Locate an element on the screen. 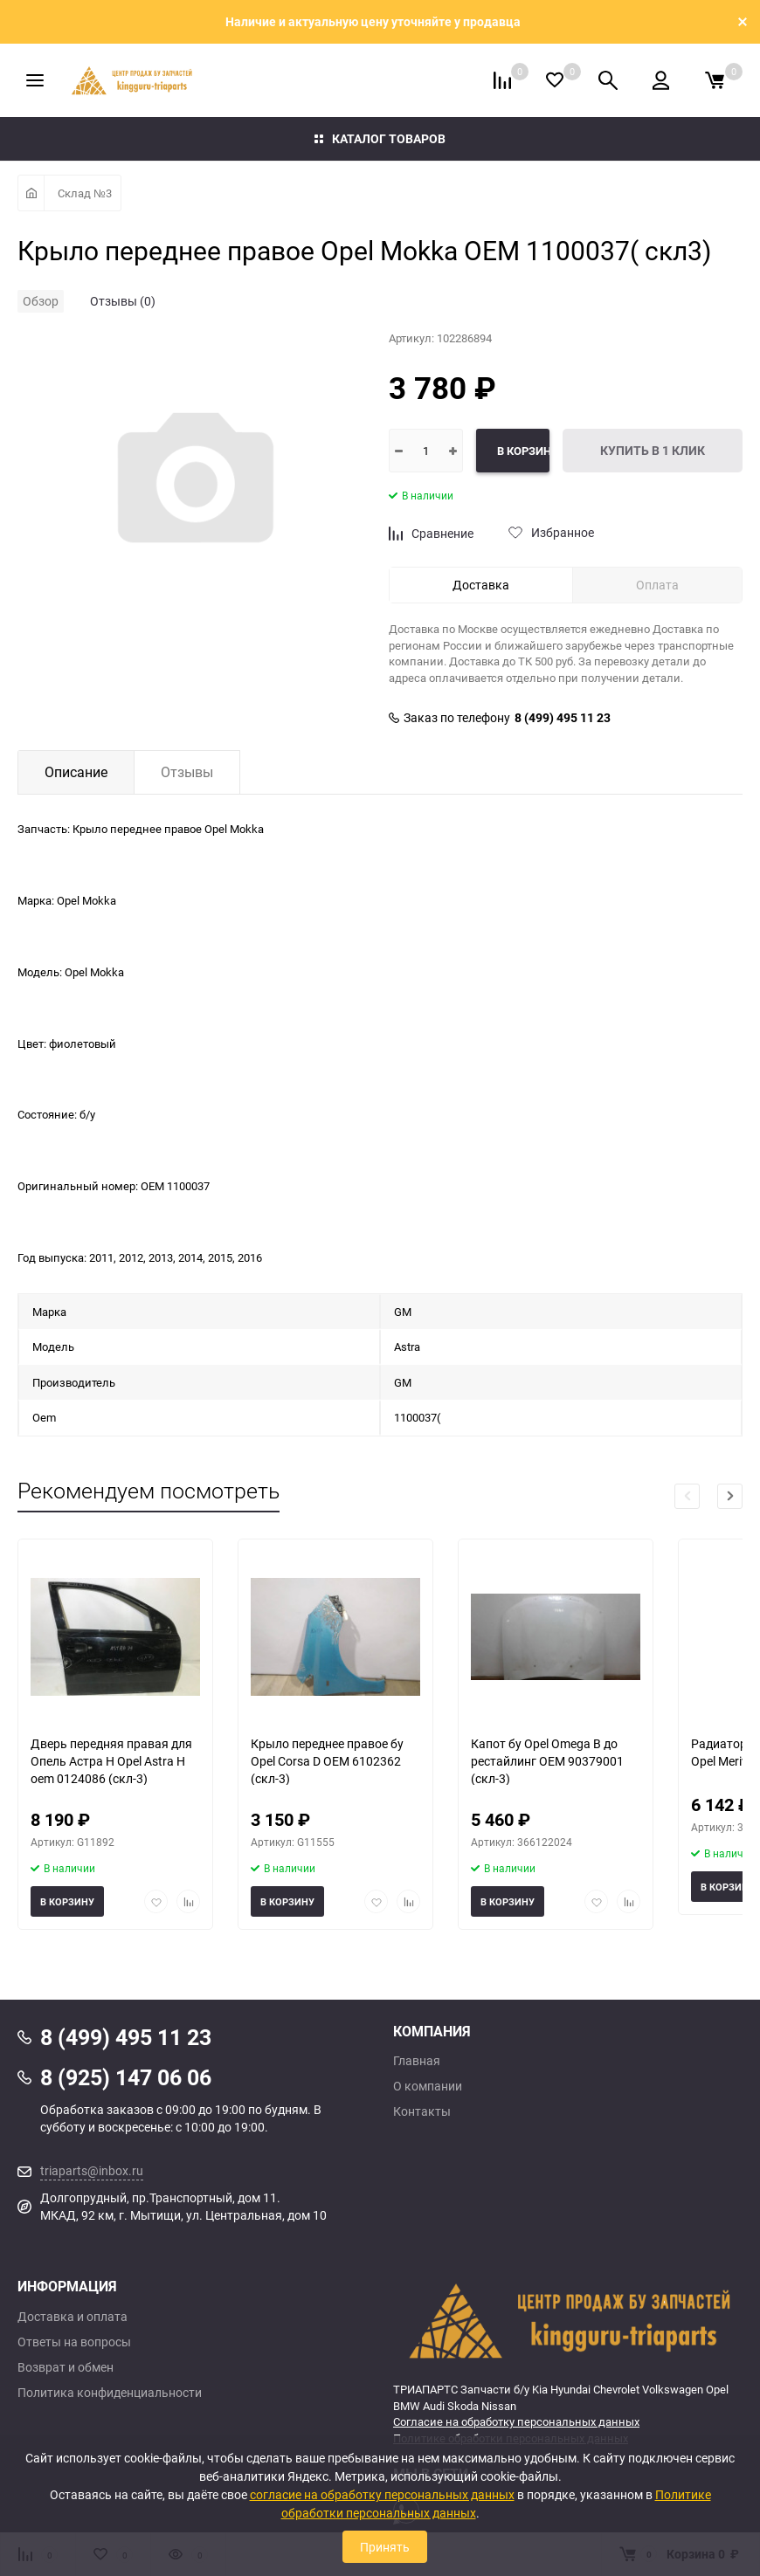 The image size is (760, 2576). Возврат и обмен is located at coordinates (65, 2367).